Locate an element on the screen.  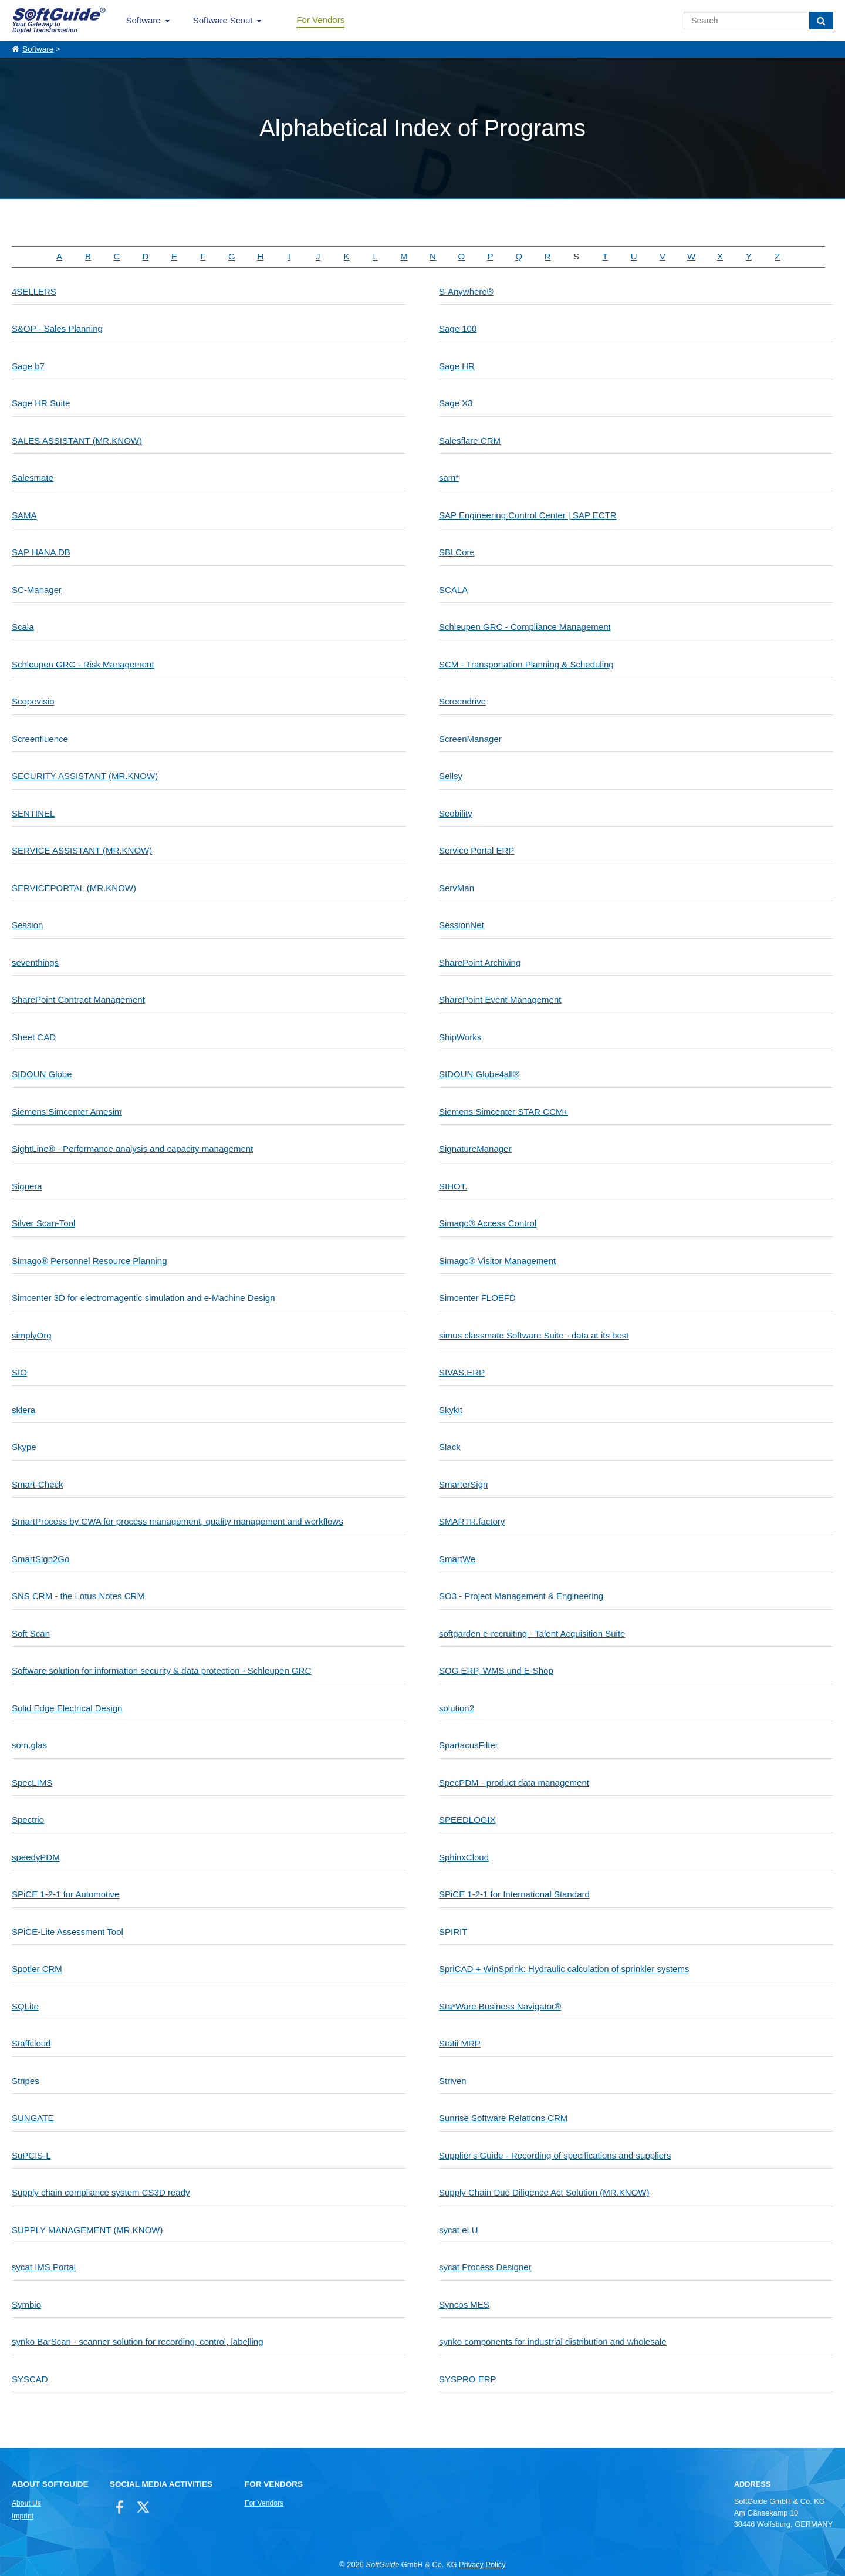
Simago® Access Control is located at coordinates (487, 1223).